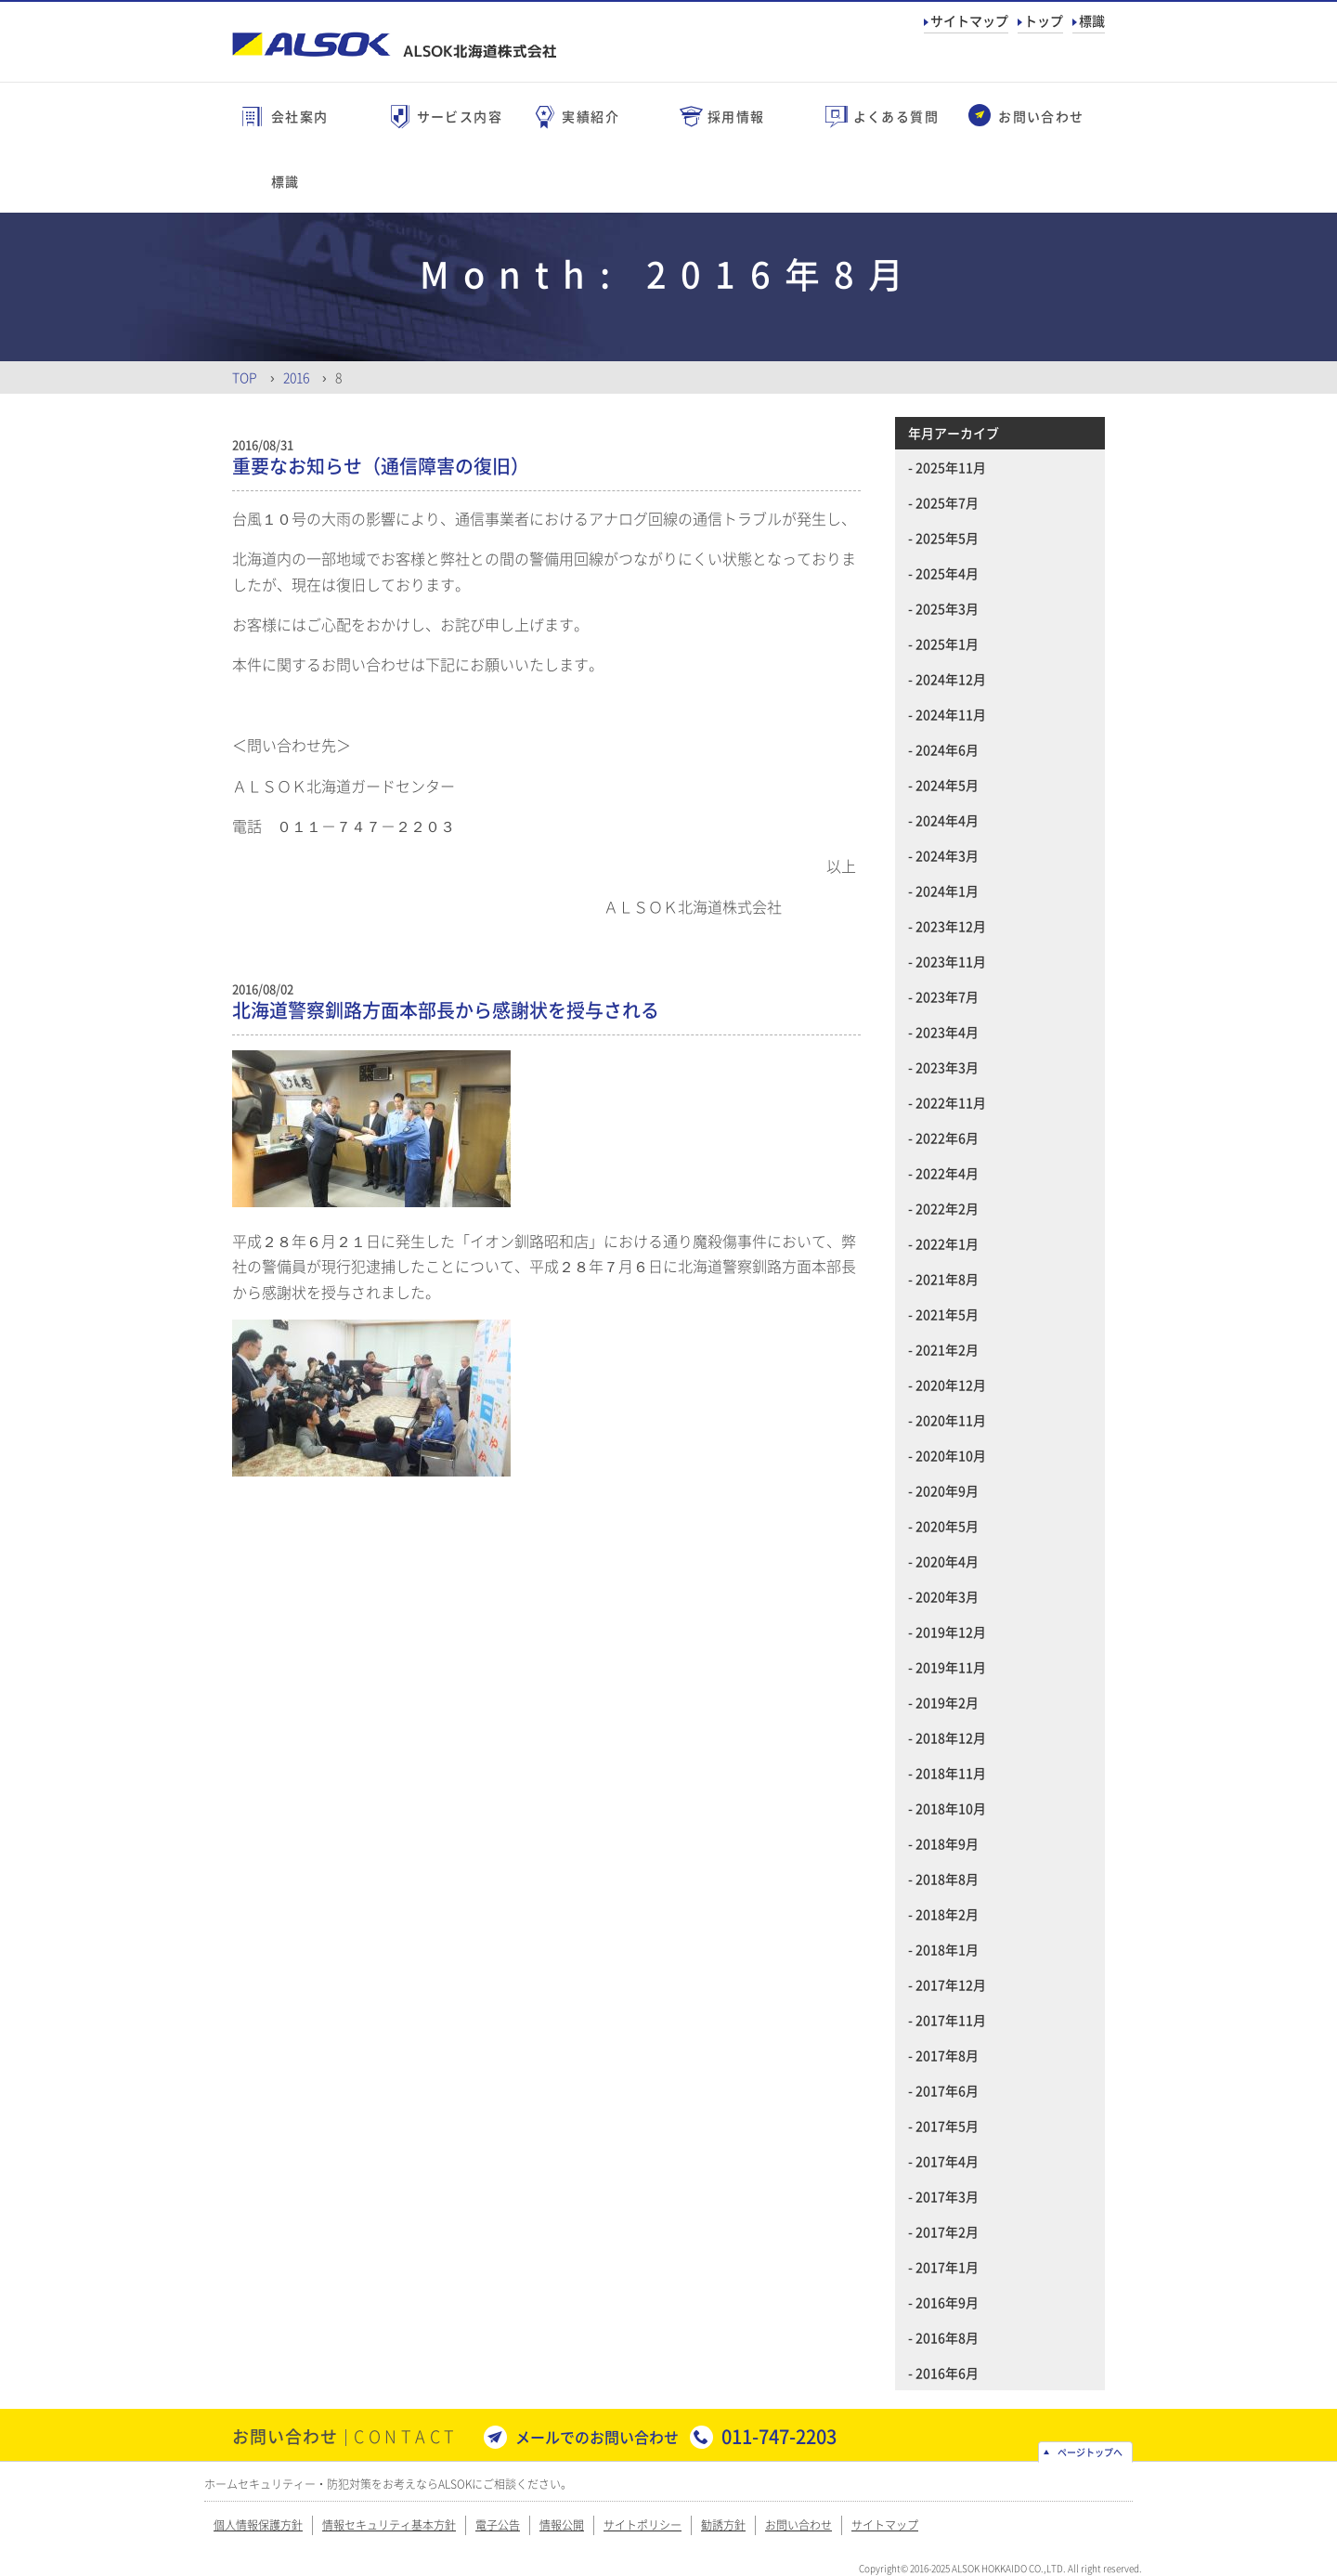  Describe the element at coordinates (258, 2525) in the screenshot. I see `個人情報保護方針` at that location.